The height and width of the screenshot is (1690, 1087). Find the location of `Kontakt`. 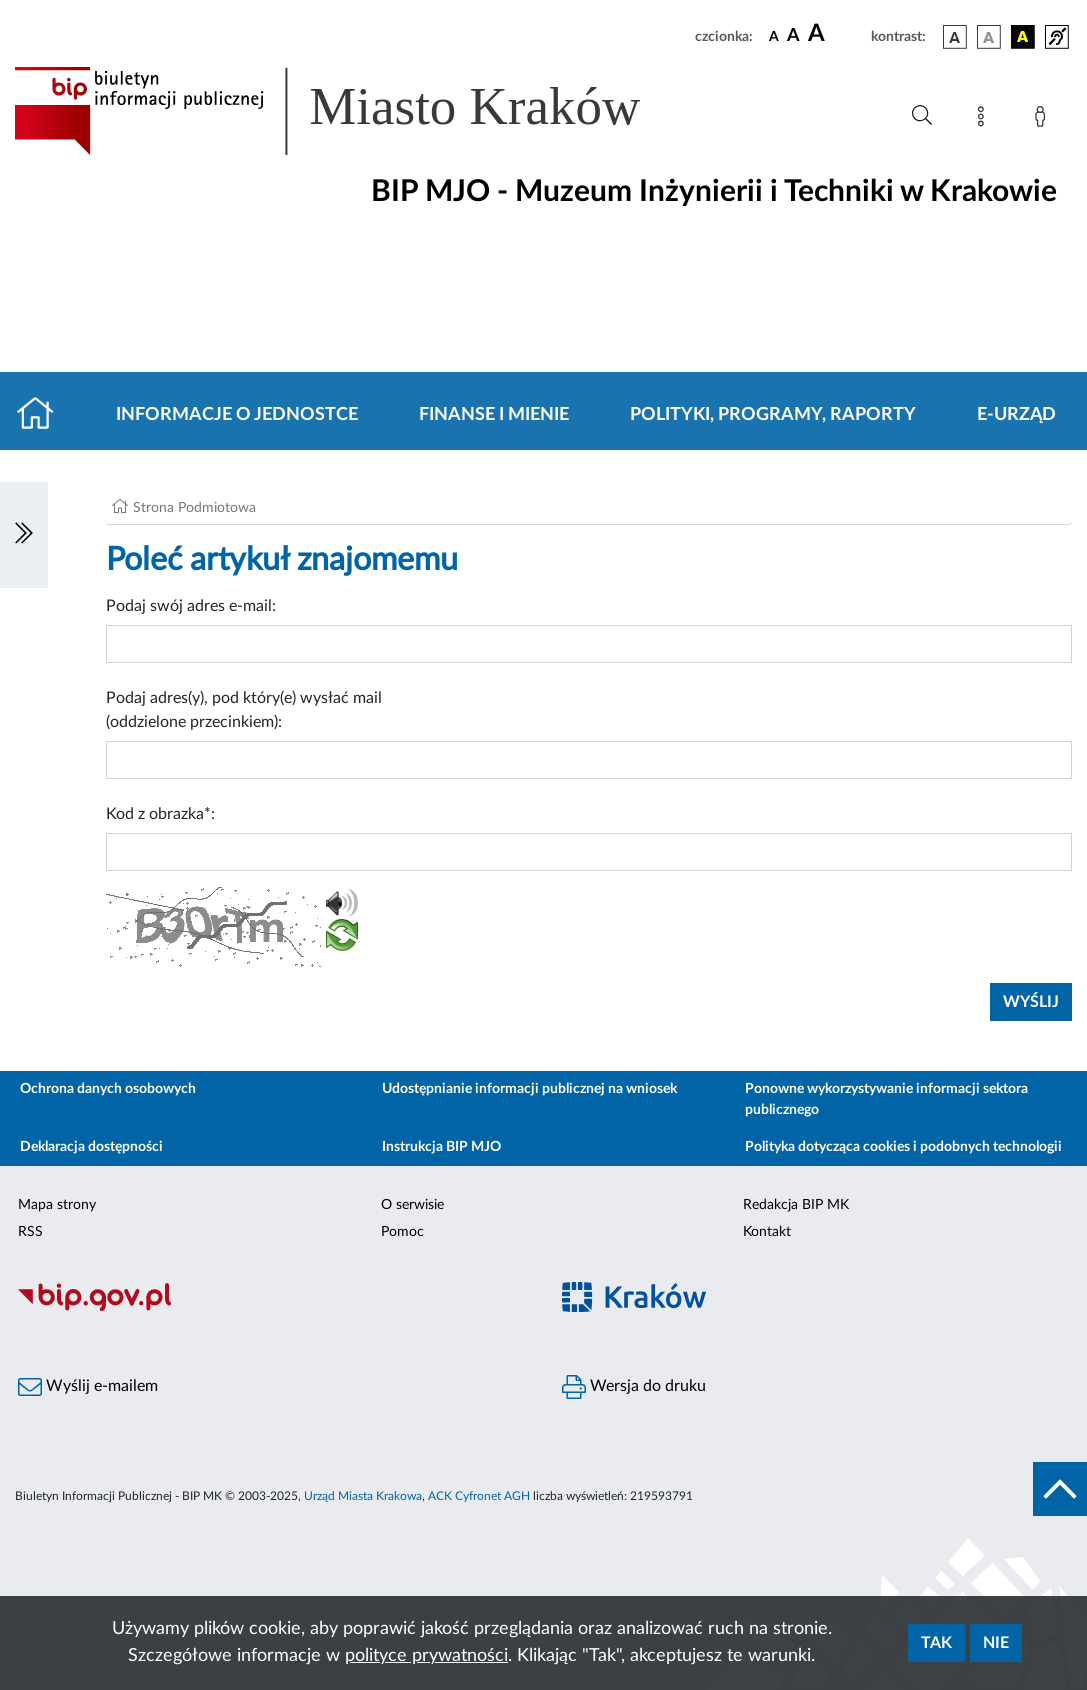

Kontakt is located at coordinates (767, 1232).